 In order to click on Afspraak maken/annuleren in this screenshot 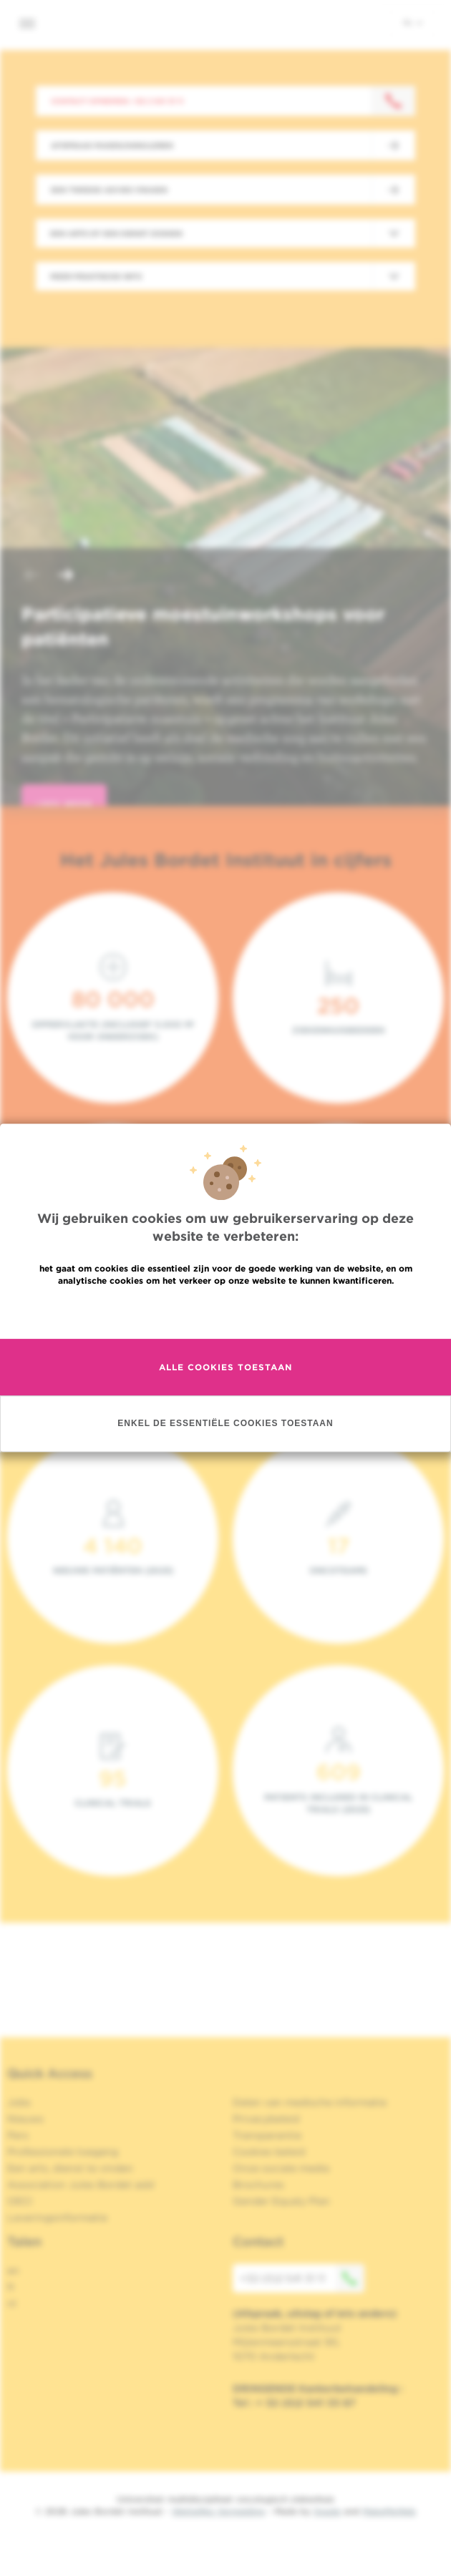, I will do `click(112, 145)`.